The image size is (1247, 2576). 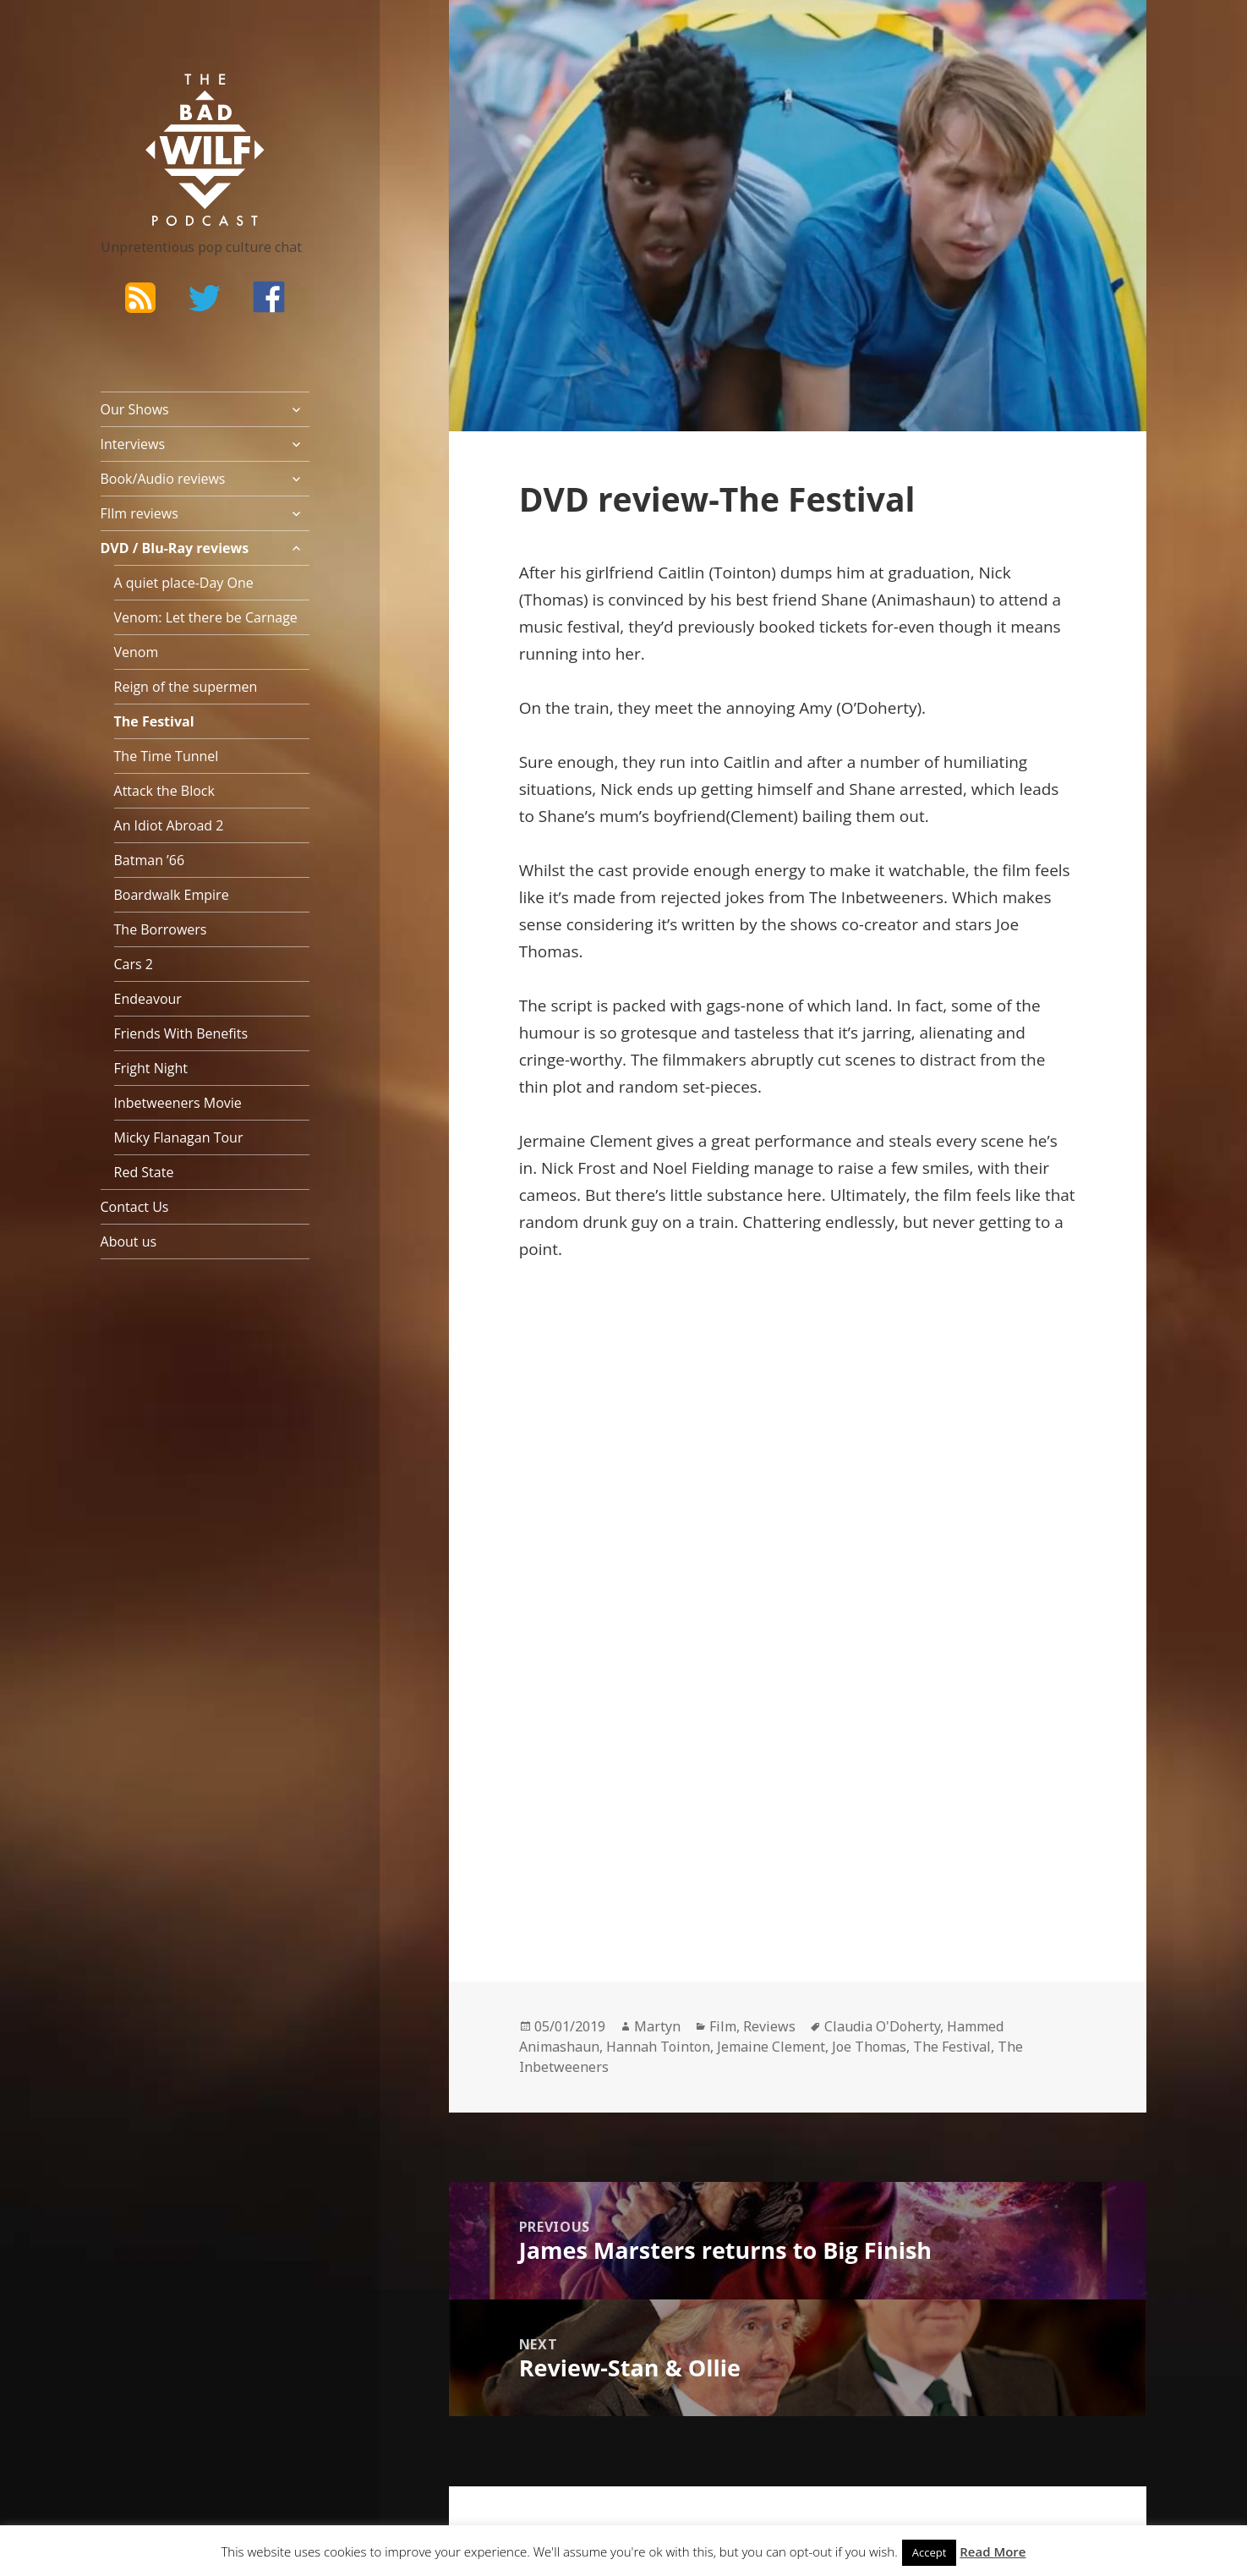 I want to click on Interviews, so click(x=133, y=444).